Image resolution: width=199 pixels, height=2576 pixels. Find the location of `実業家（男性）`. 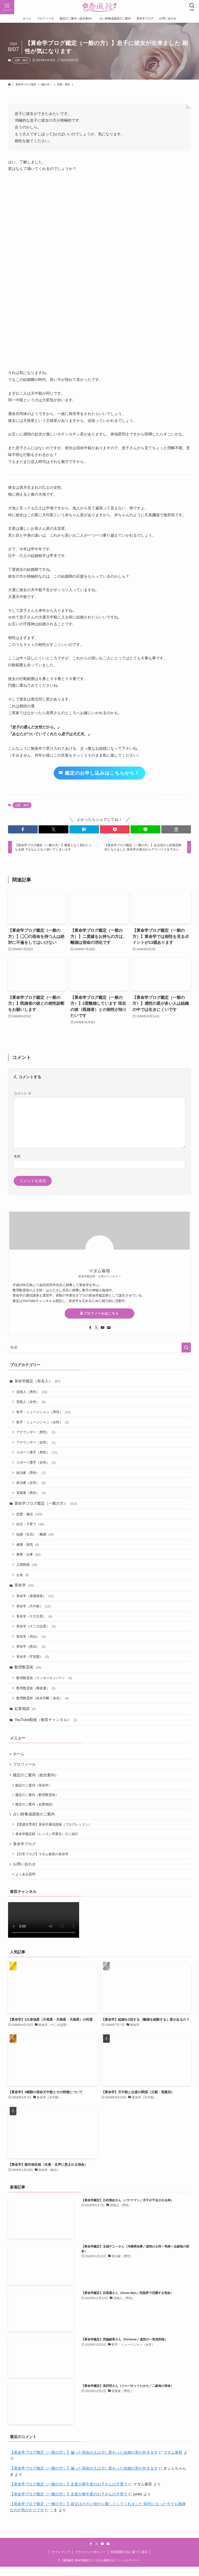

実業家（男性） is located at coordinates (31, 1493).